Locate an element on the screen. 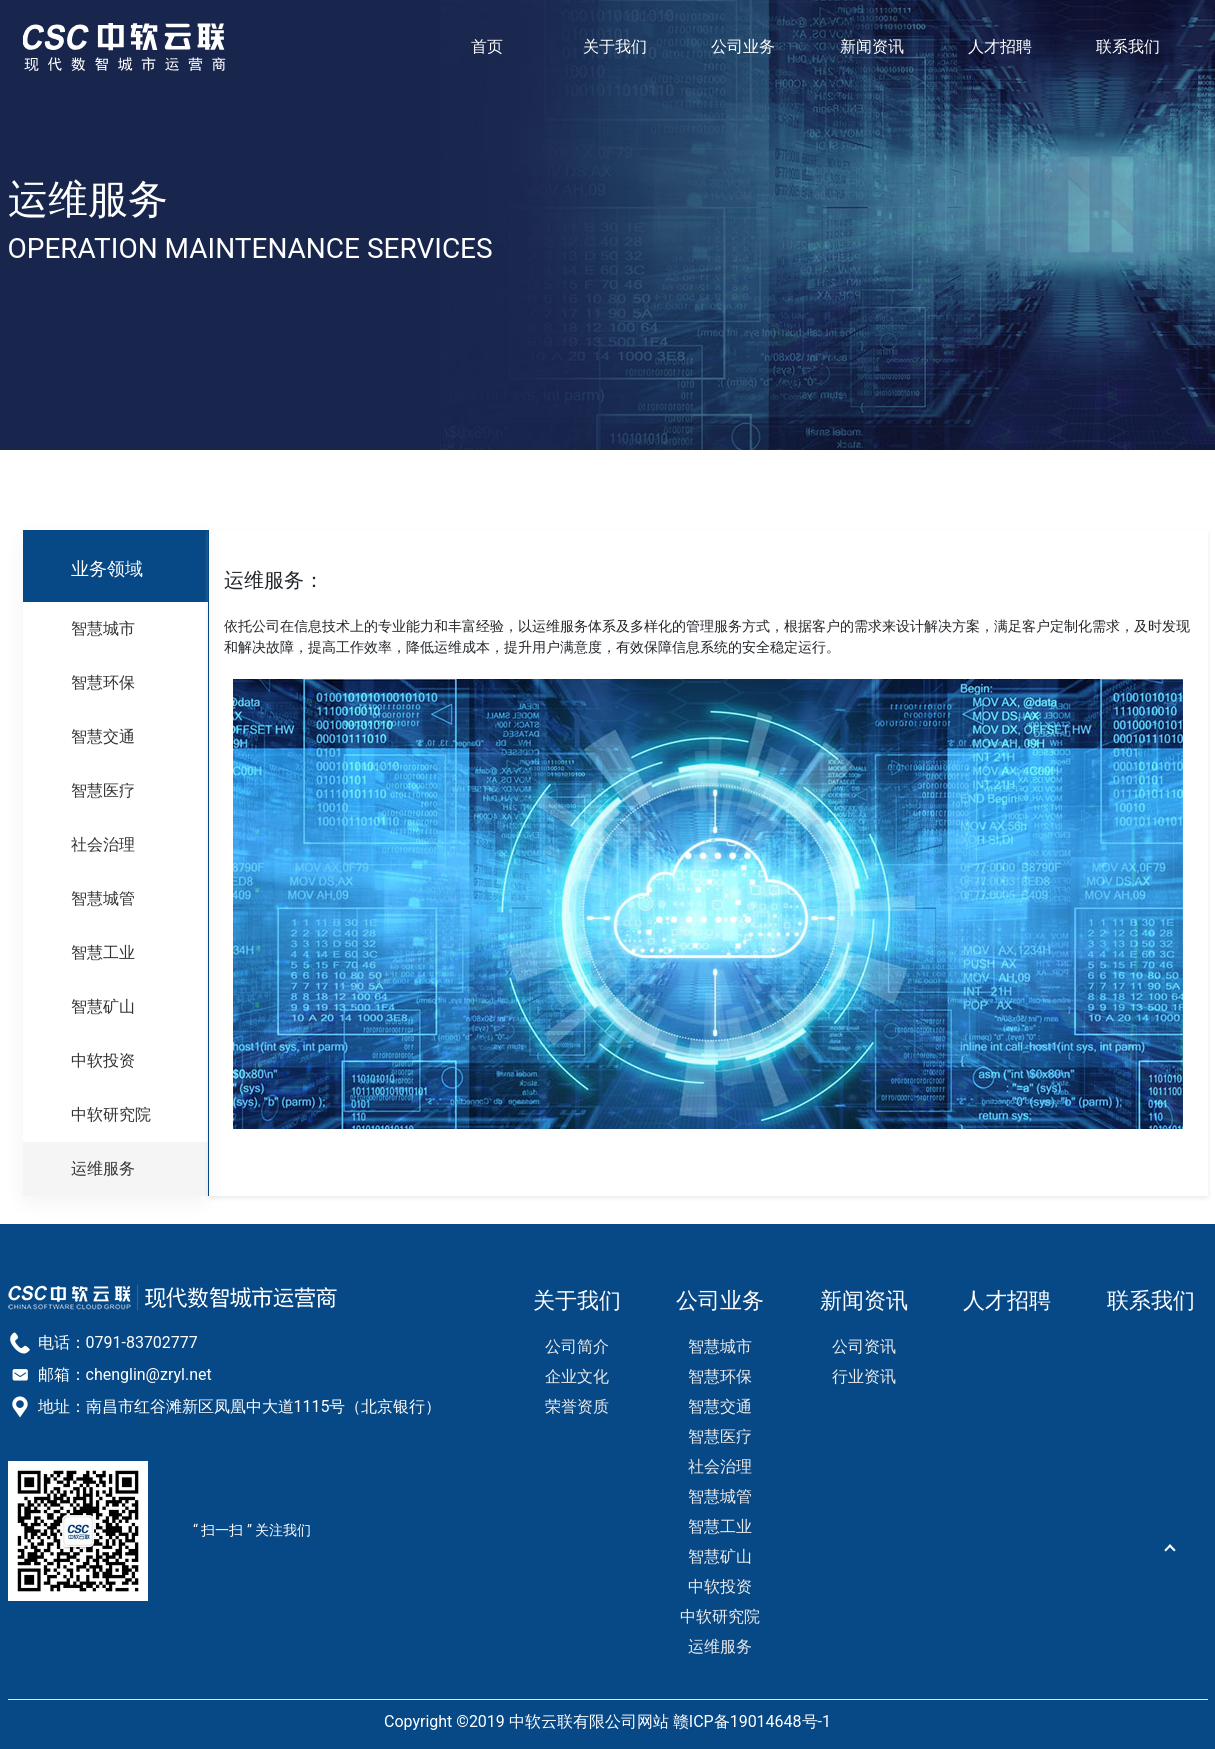 Image resolution: width=1215 pixels, height=1749 pixels. 行业资讯 is located at coordinates (864, 1376).